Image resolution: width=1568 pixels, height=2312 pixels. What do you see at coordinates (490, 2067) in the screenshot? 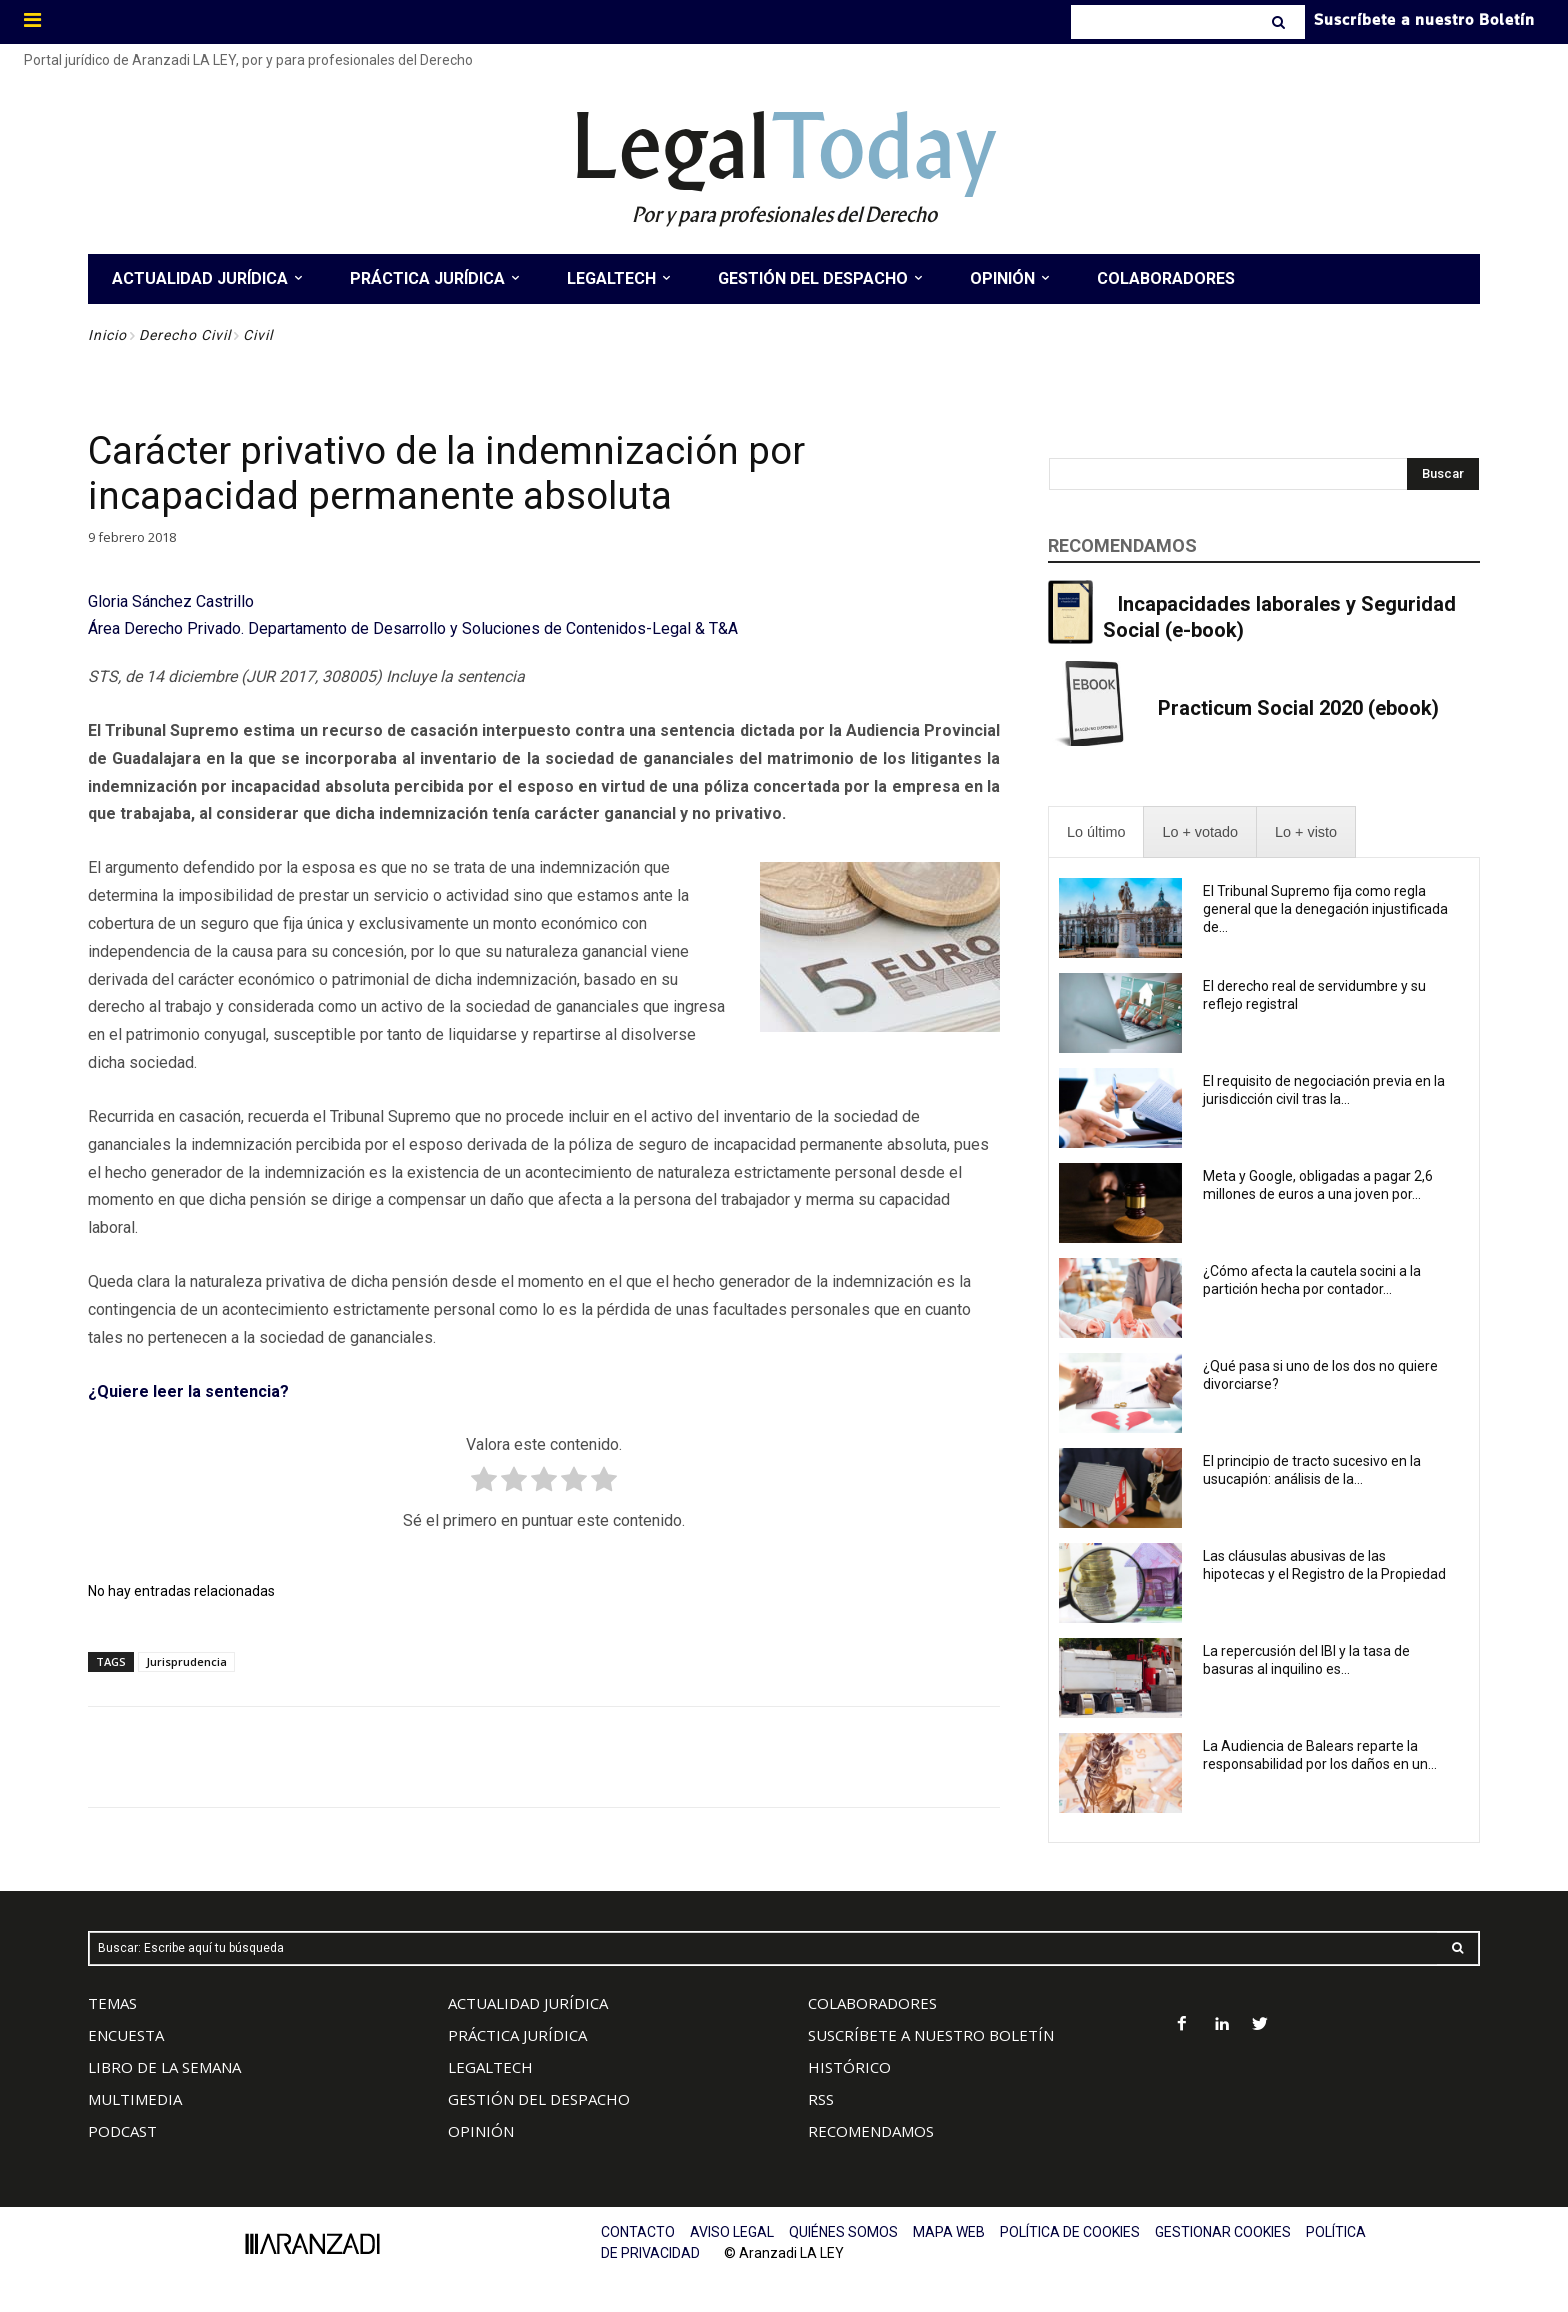
I see `LEGALTECH` at bounding box center [490, 2067].